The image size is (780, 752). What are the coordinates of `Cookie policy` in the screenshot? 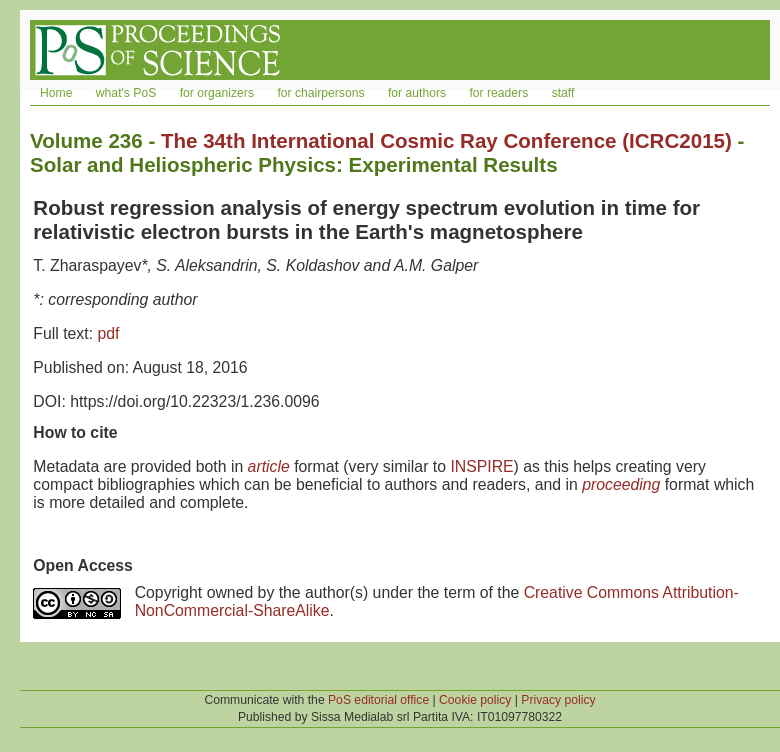 It's located at (475, 700).